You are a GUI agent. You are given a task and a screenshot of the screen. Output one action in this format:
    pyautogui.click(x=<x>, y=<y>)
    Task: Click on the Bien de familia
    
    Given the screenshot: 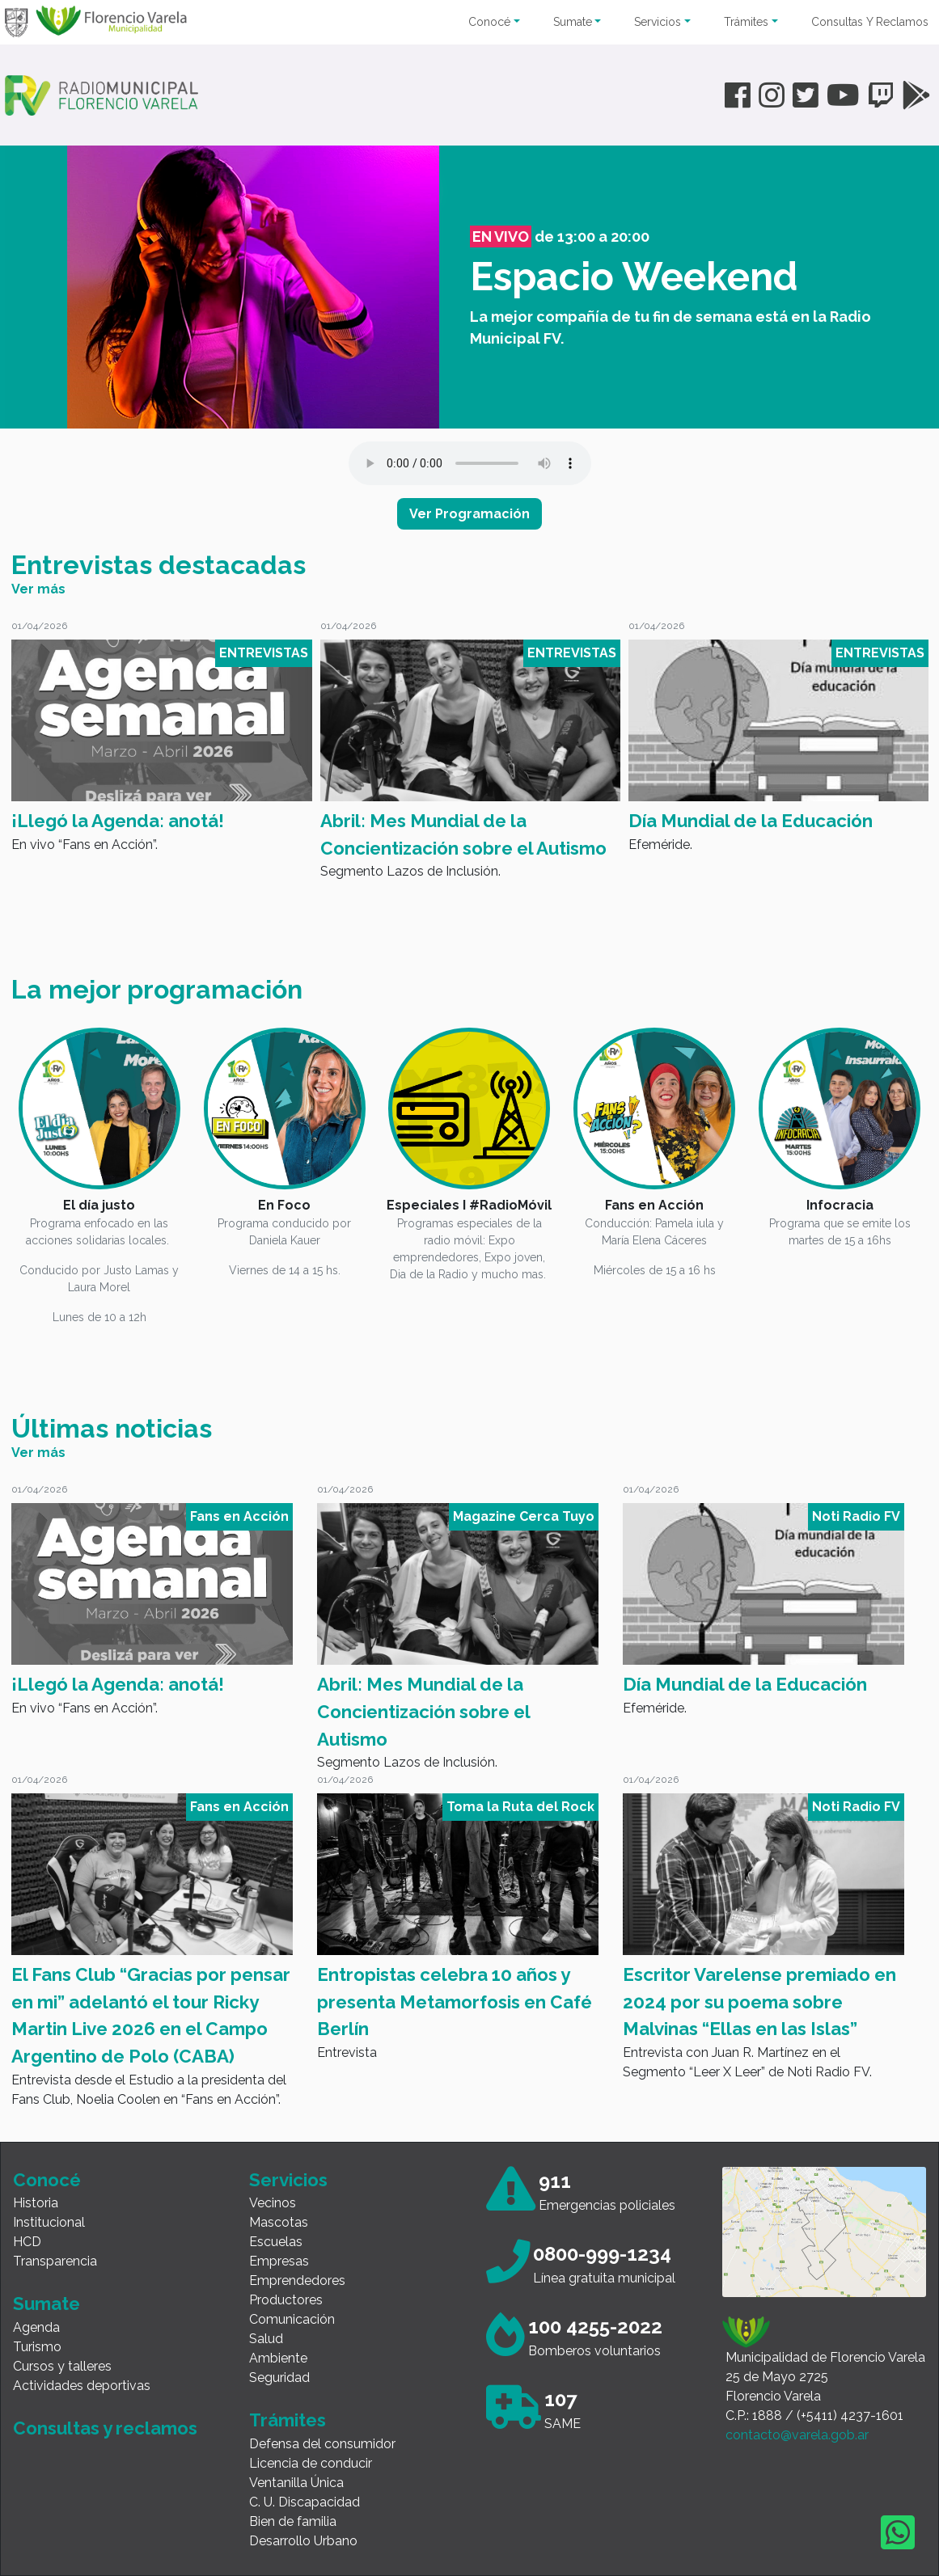 What is the action you would take?
    pyautogui.click(x=292, y=2521)
    